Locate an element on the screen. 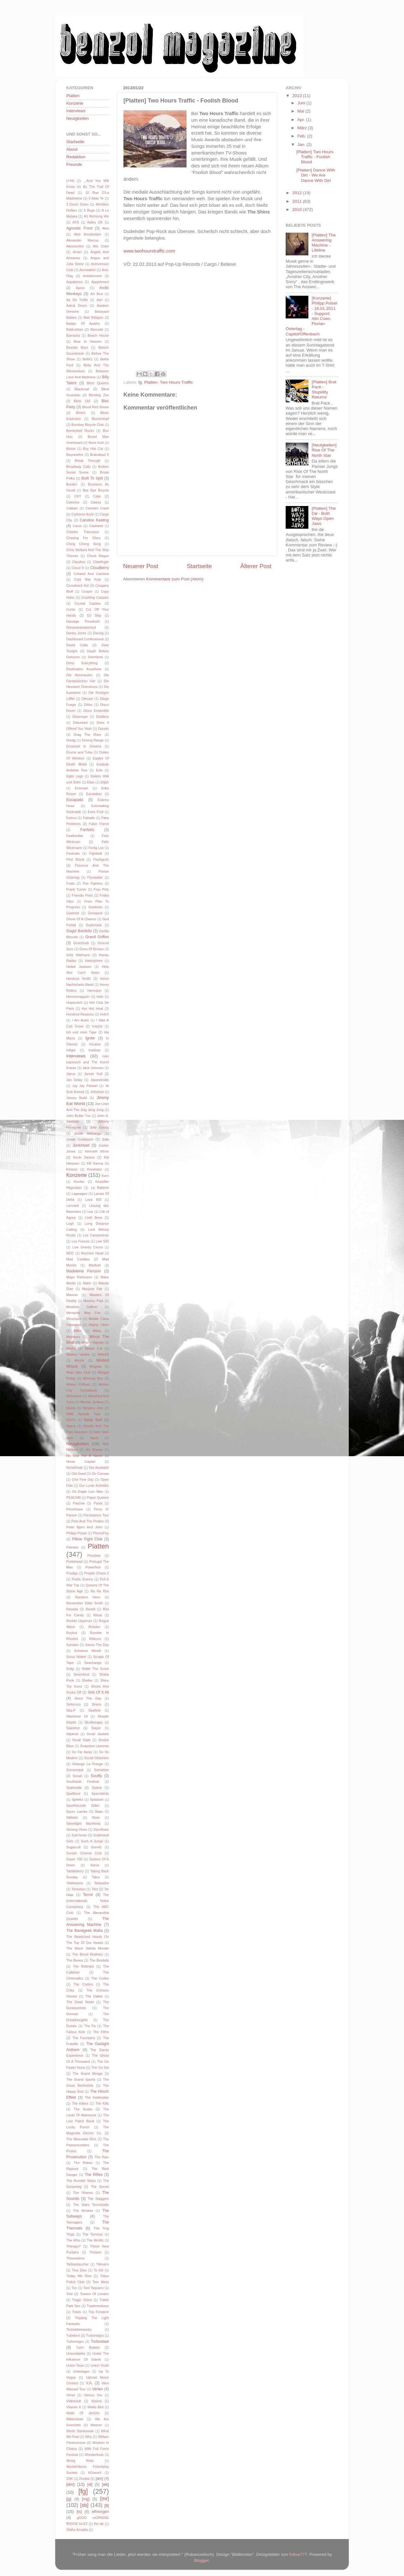 Image resolution: width=404 pixels, height=2576 pixels. Apr. is located at coordinates (301, 119).